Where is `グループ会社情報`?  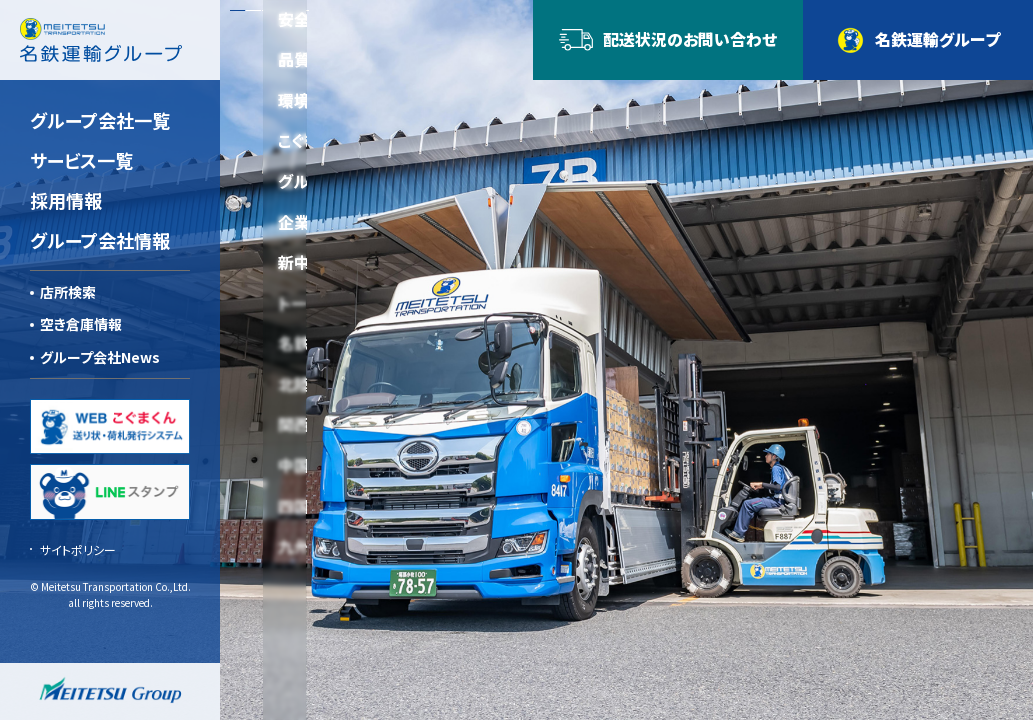
グループ会社情報 is located at coordinates (100, 240).